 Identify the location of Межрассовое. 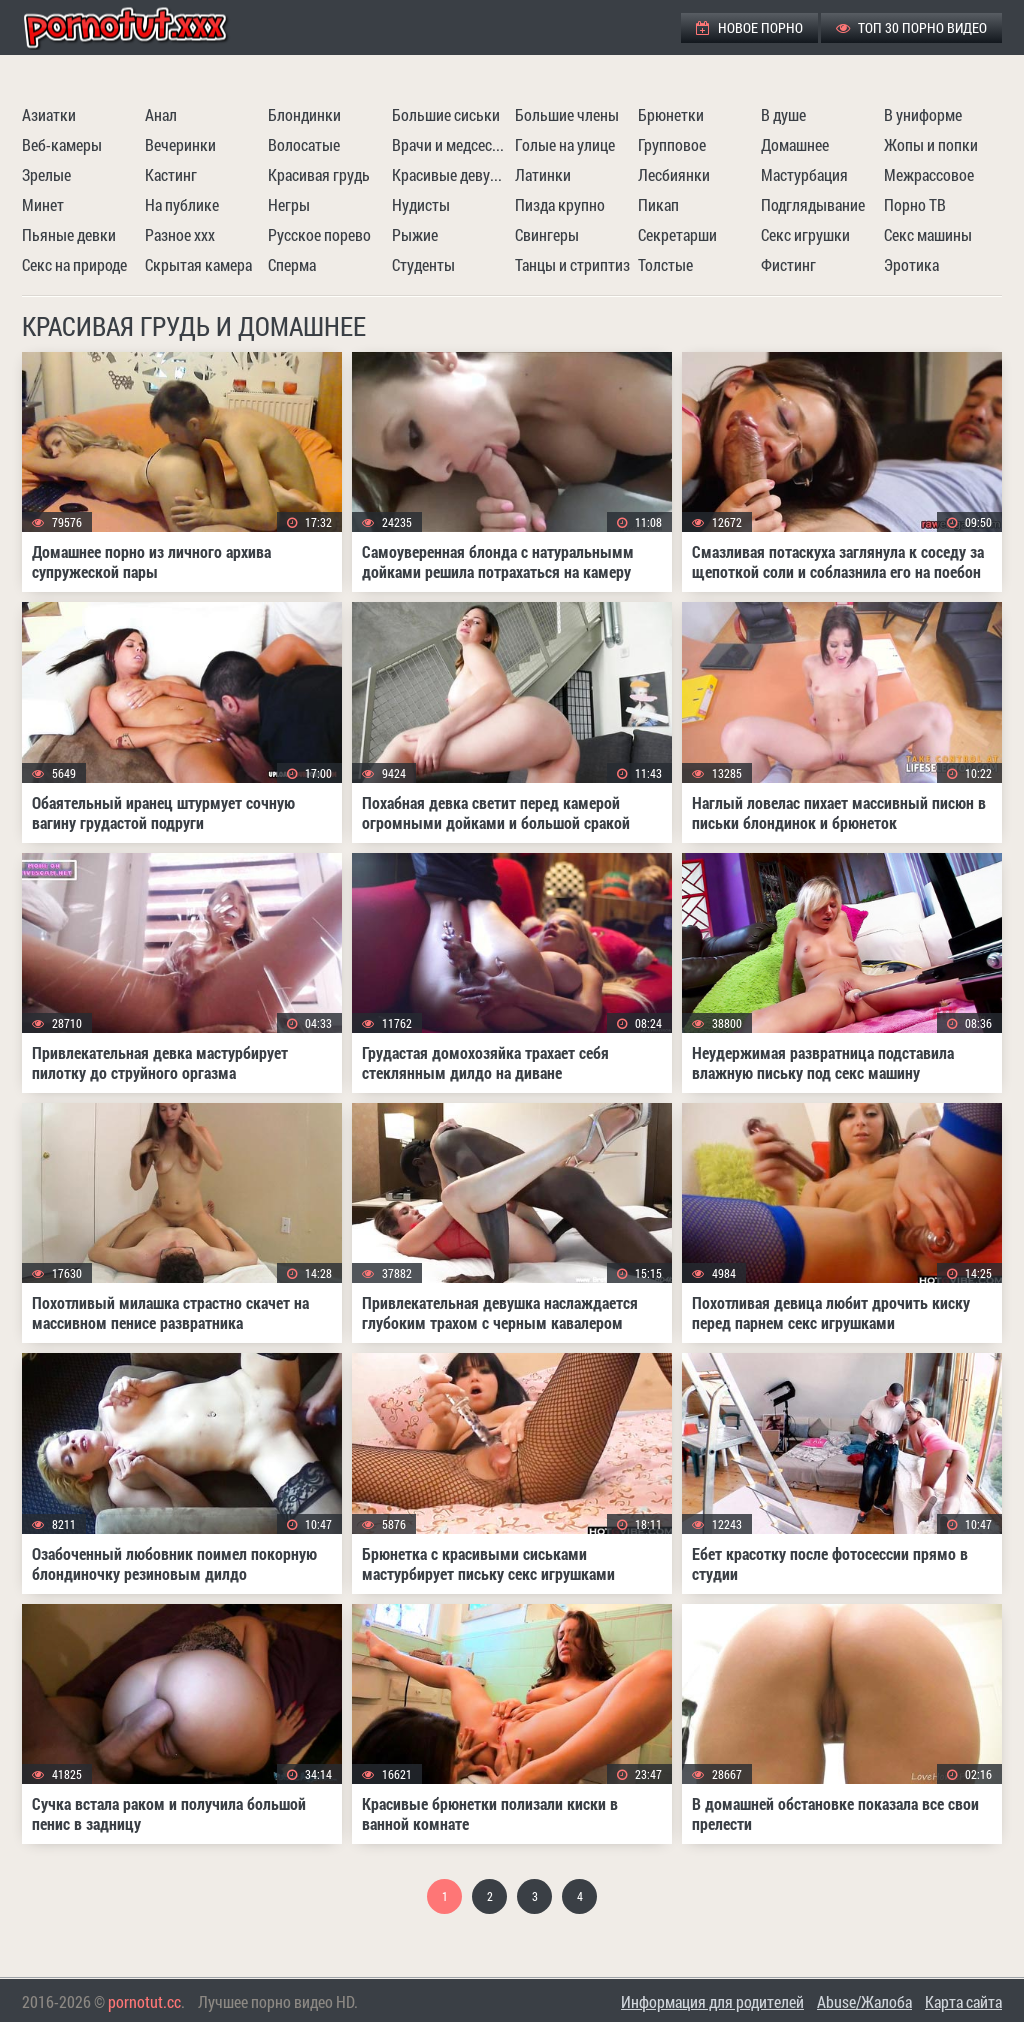
(929, 174).